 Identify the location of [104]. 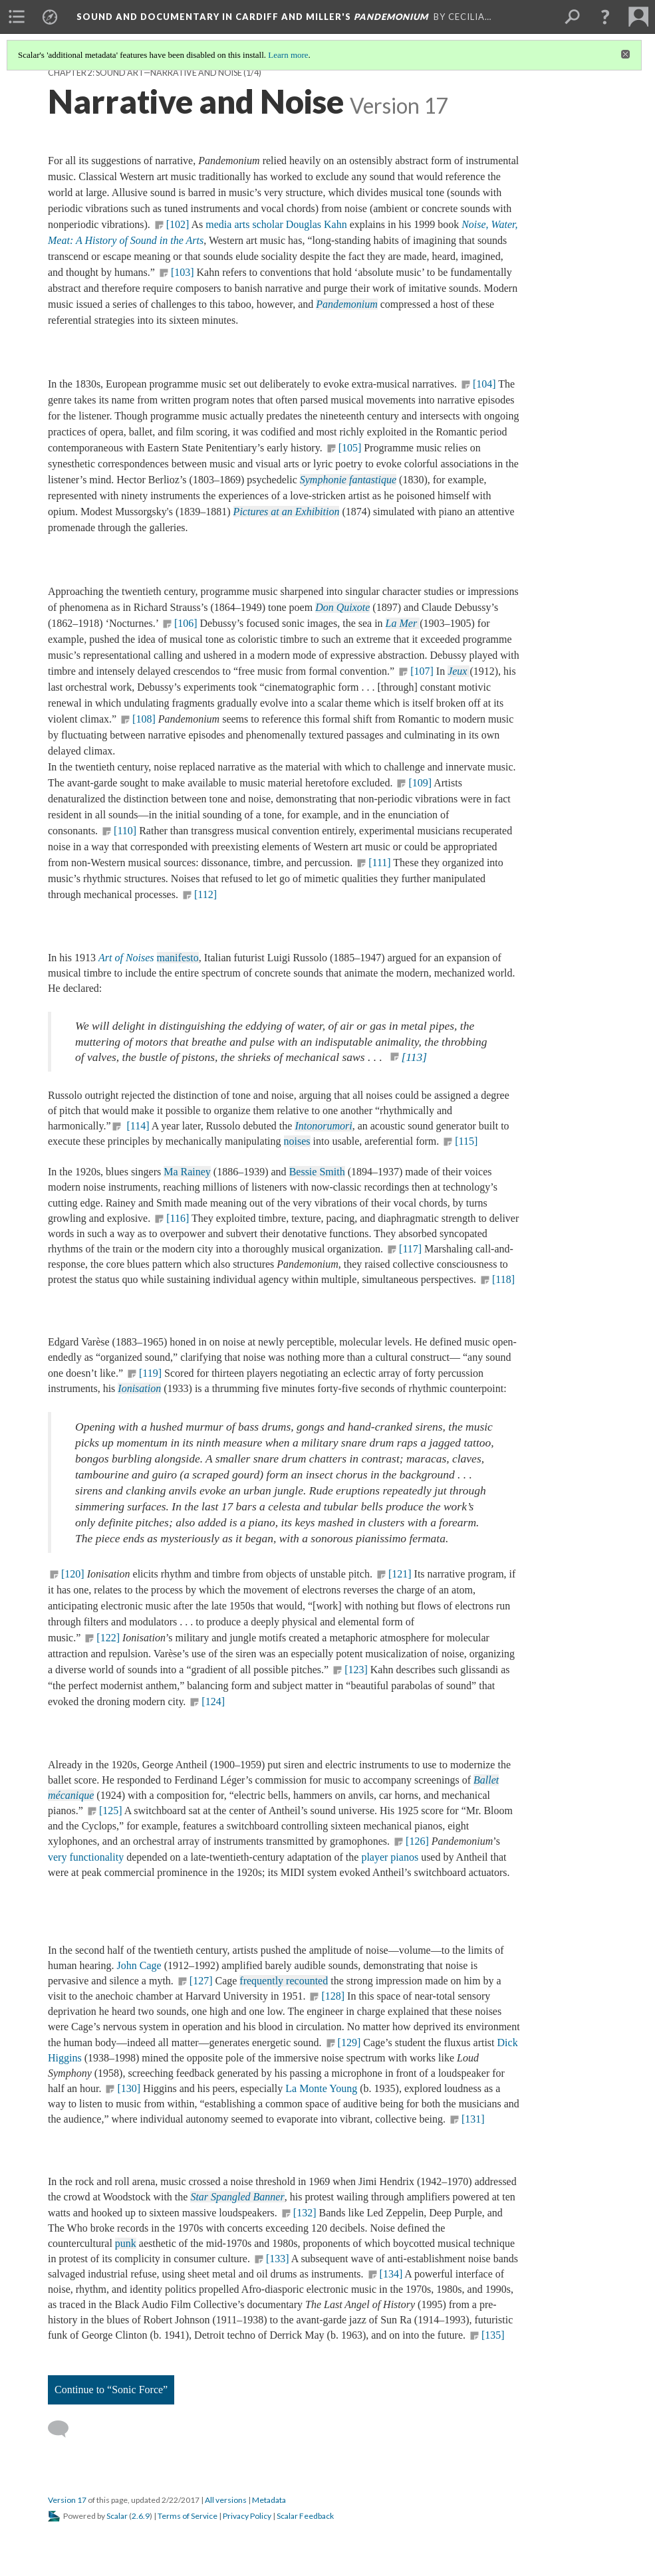
(484, 384).